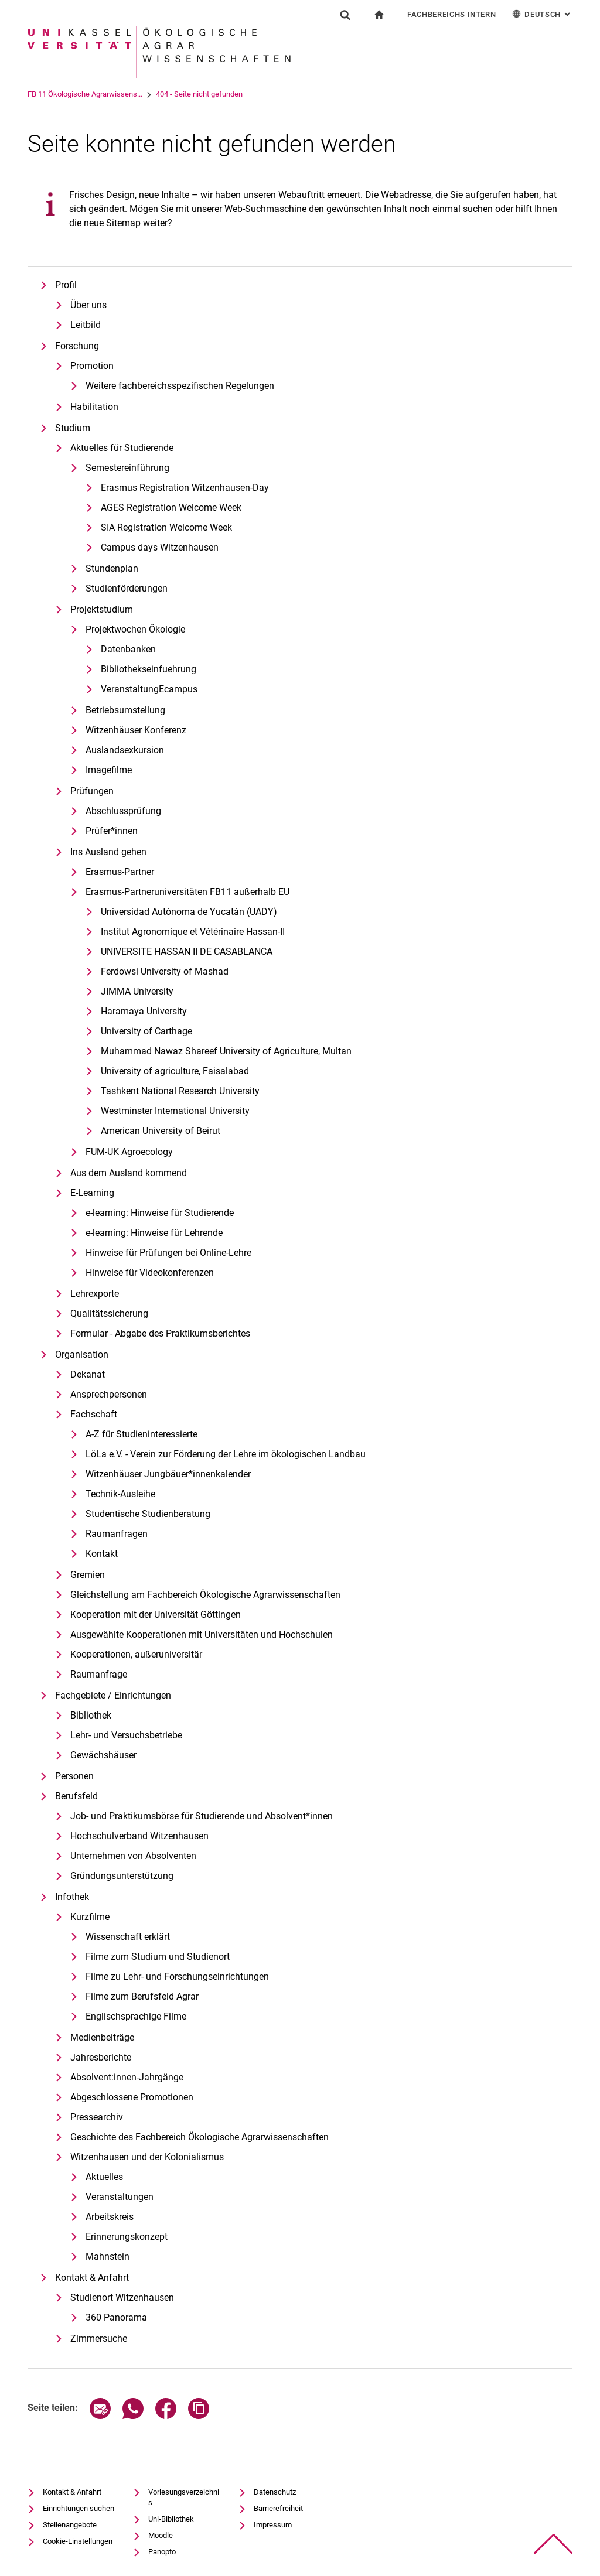  What do you see at coordinates (92, 2277) in the screenshot?
I see `Kontakt & Anfahrt` at bounding box center [92, 2277].